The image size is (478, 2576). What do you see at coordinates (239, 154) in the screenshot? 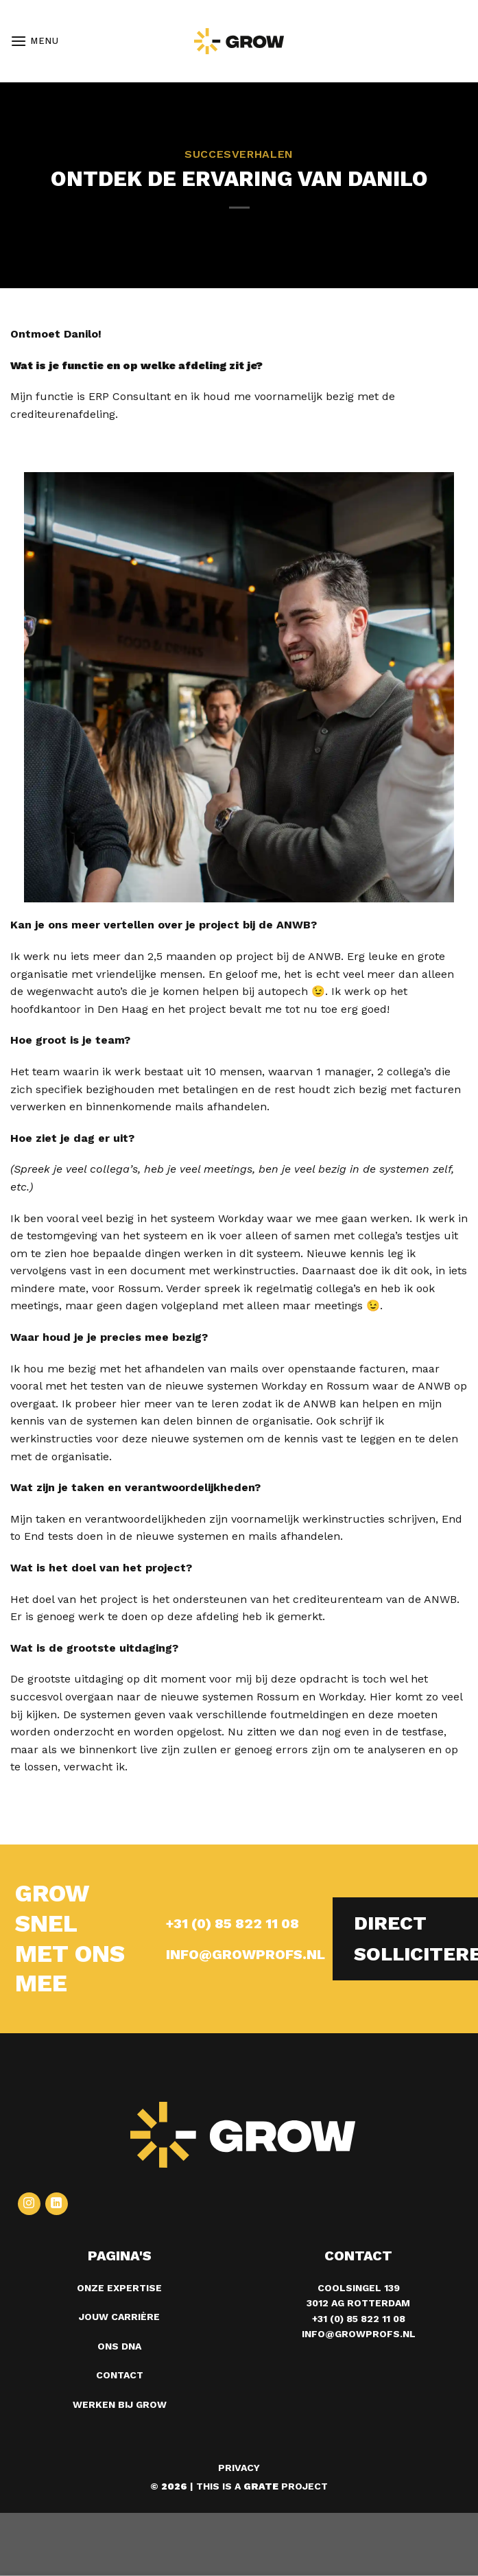
I see `Succesverhalen` at bounding box center [239, 154].